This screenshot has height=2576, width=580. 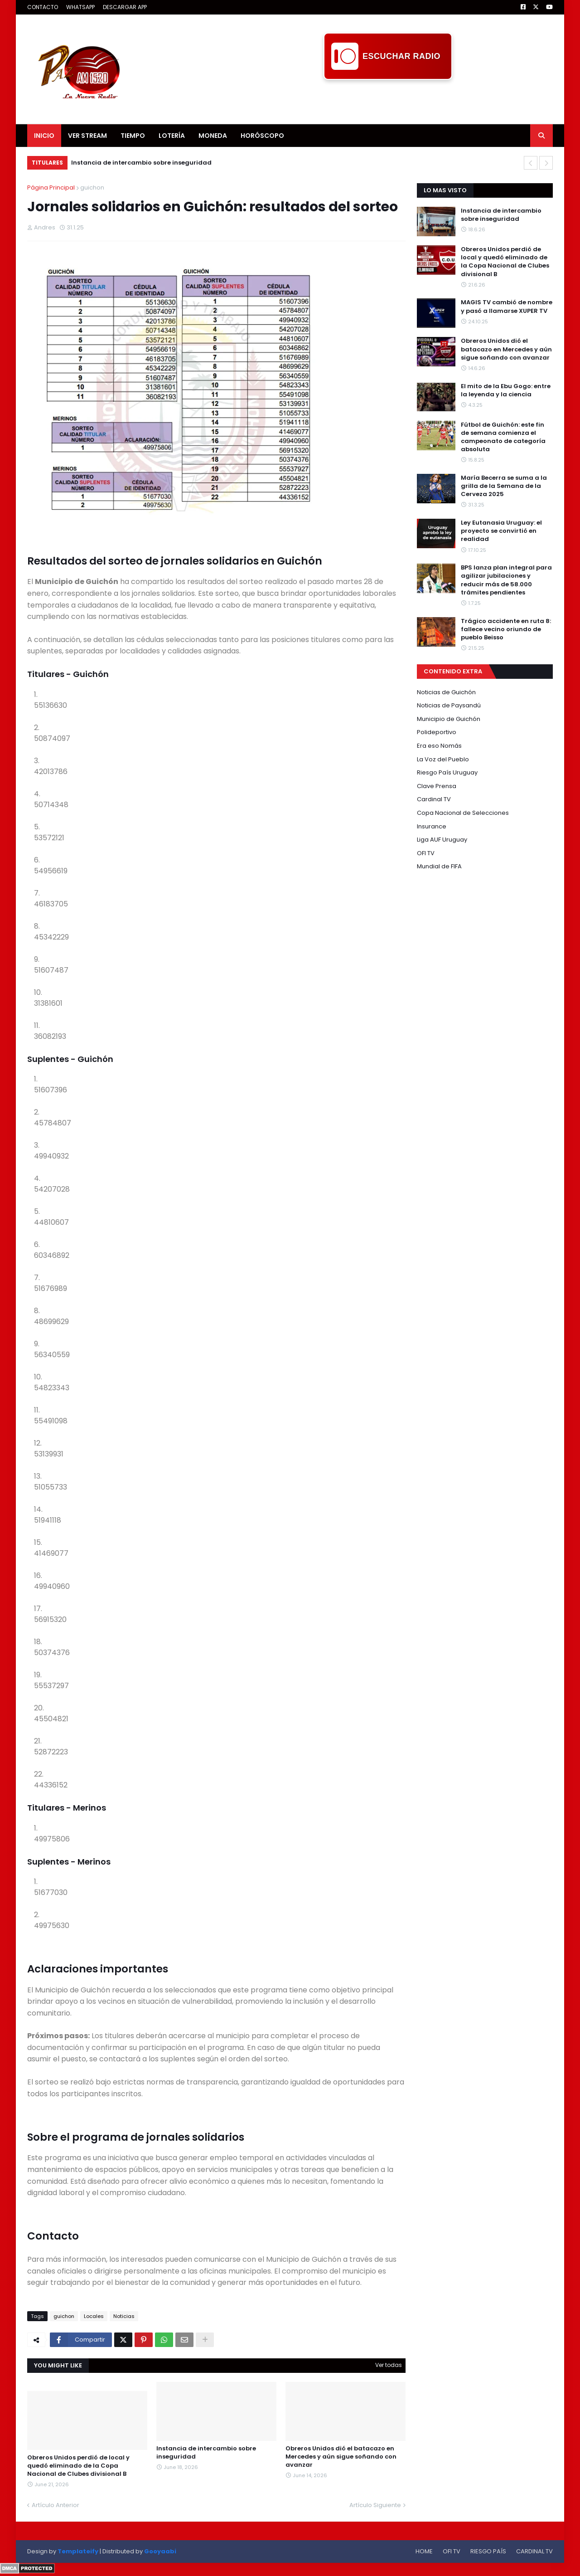 What do you see at coordinates (80, 7) in the screenshot?
I see `WHATSAPP` at bounding box center [80, 7].